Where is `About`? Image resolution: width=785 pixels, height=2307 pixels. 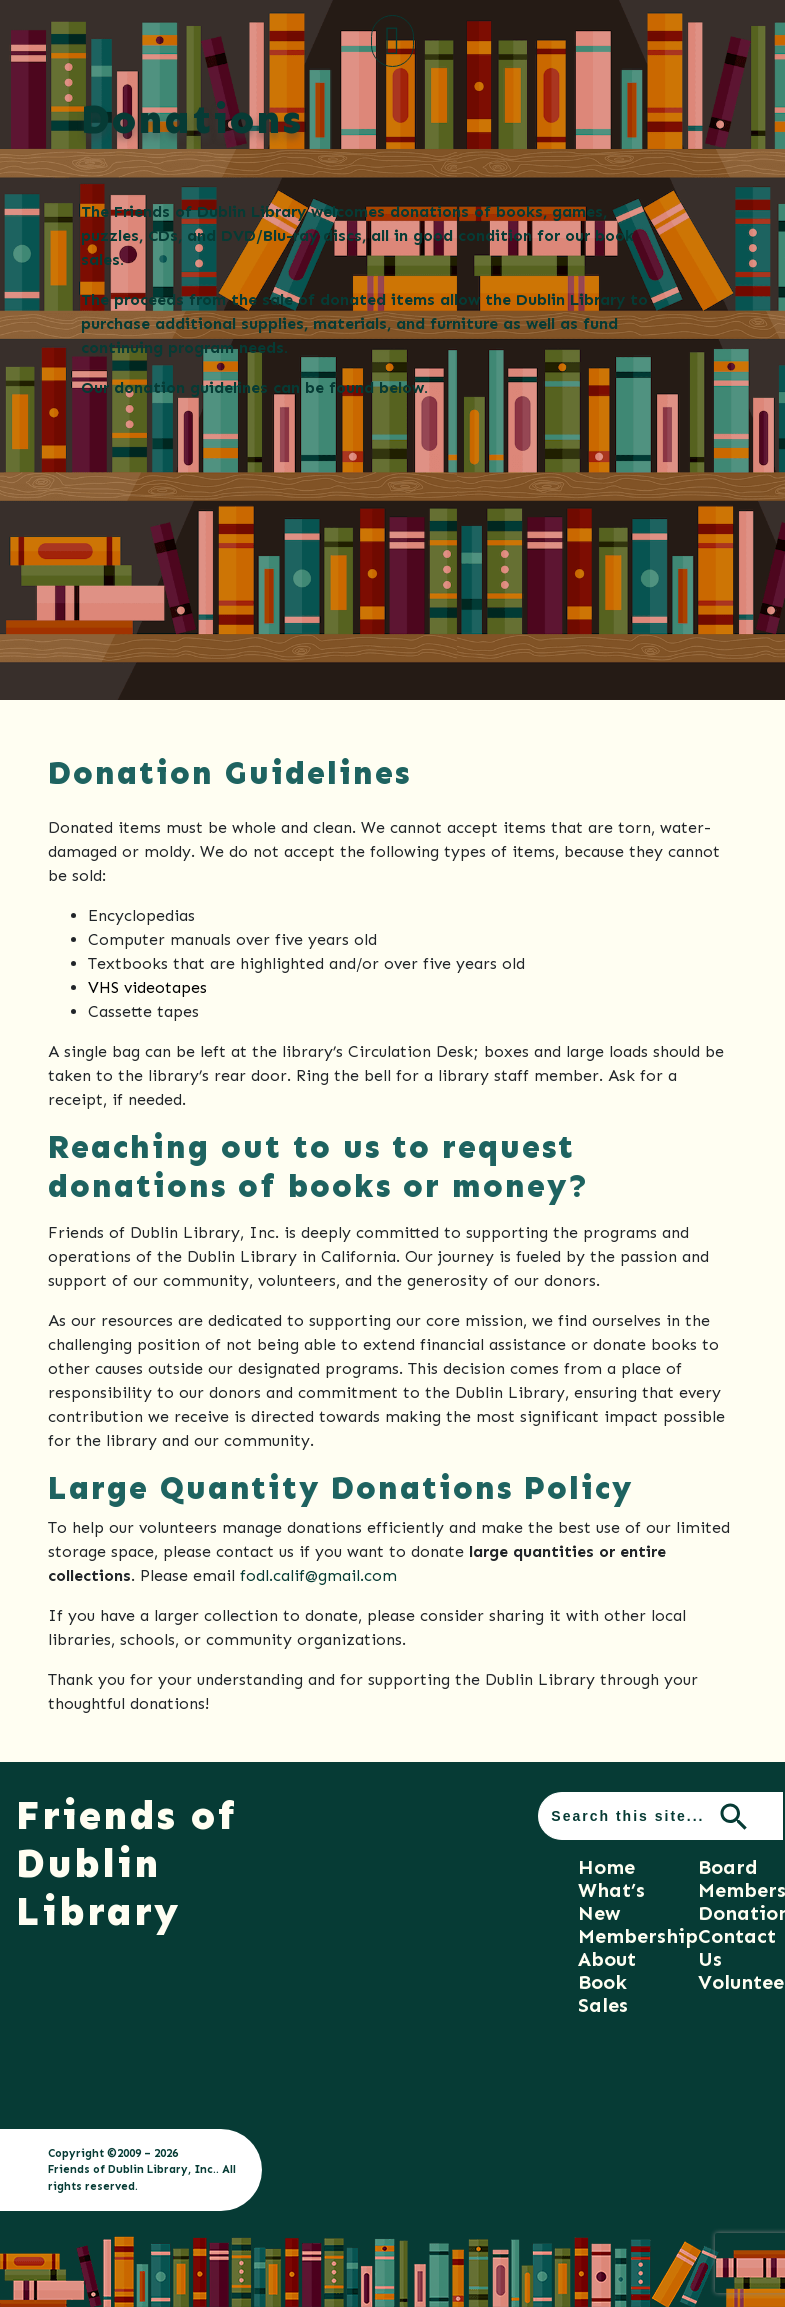 About is located at coordinates (607, 1959).